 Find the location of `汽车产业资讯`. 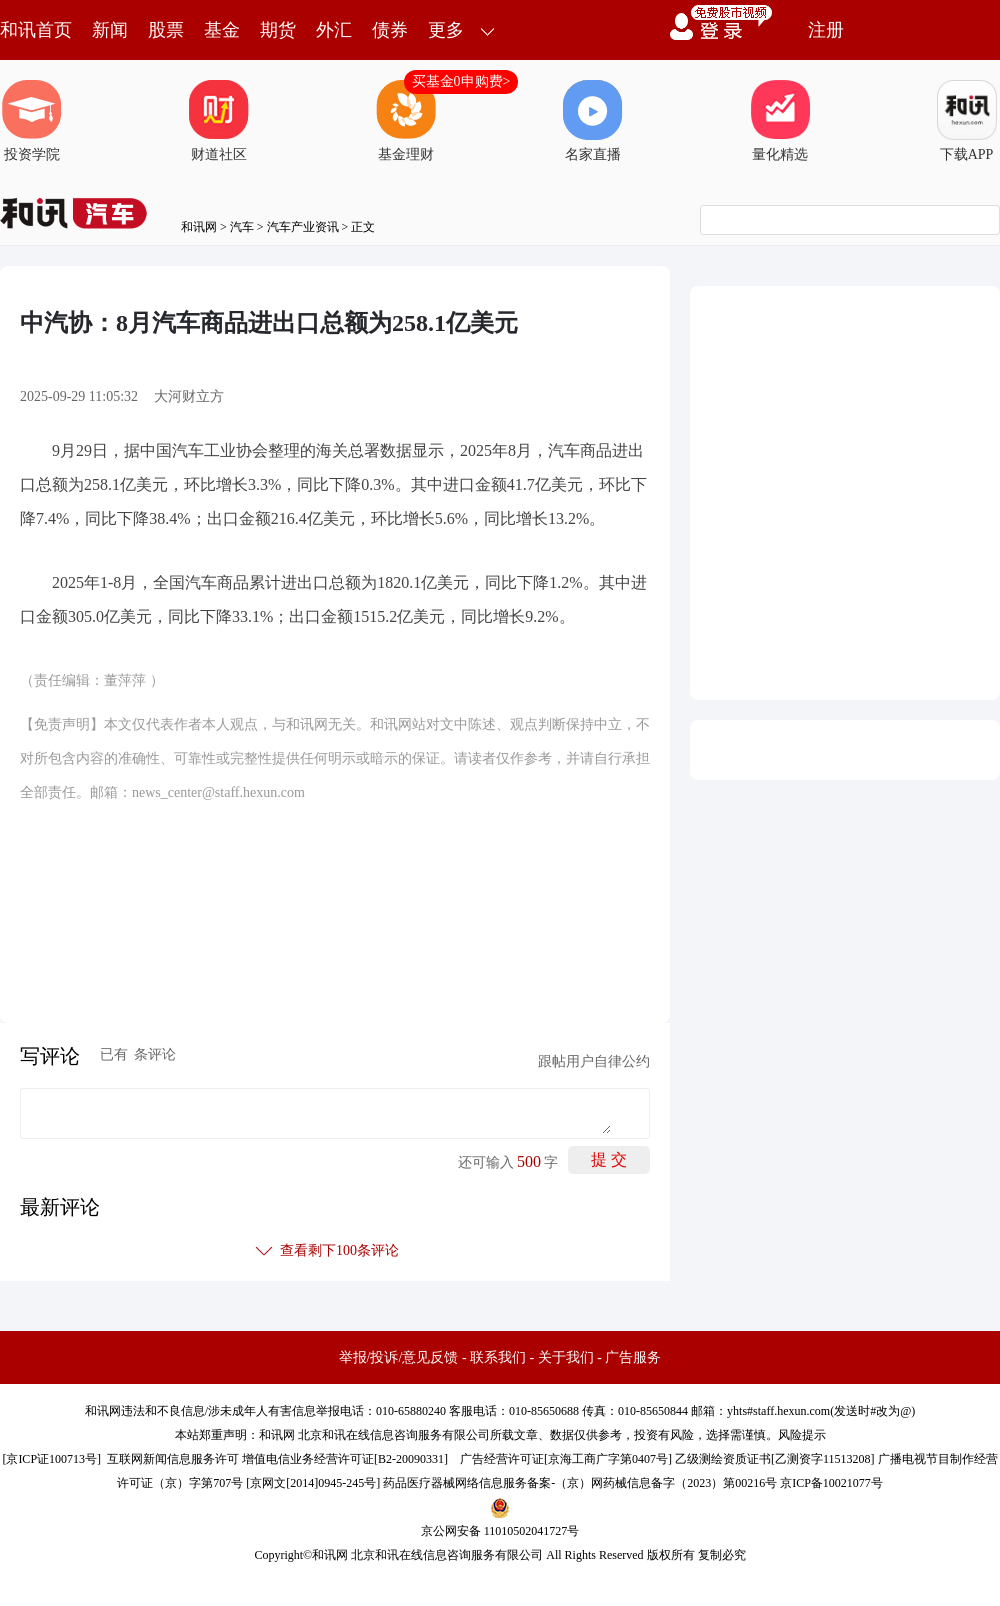

汽车产业资讯 is located at coordinates (303, 227).